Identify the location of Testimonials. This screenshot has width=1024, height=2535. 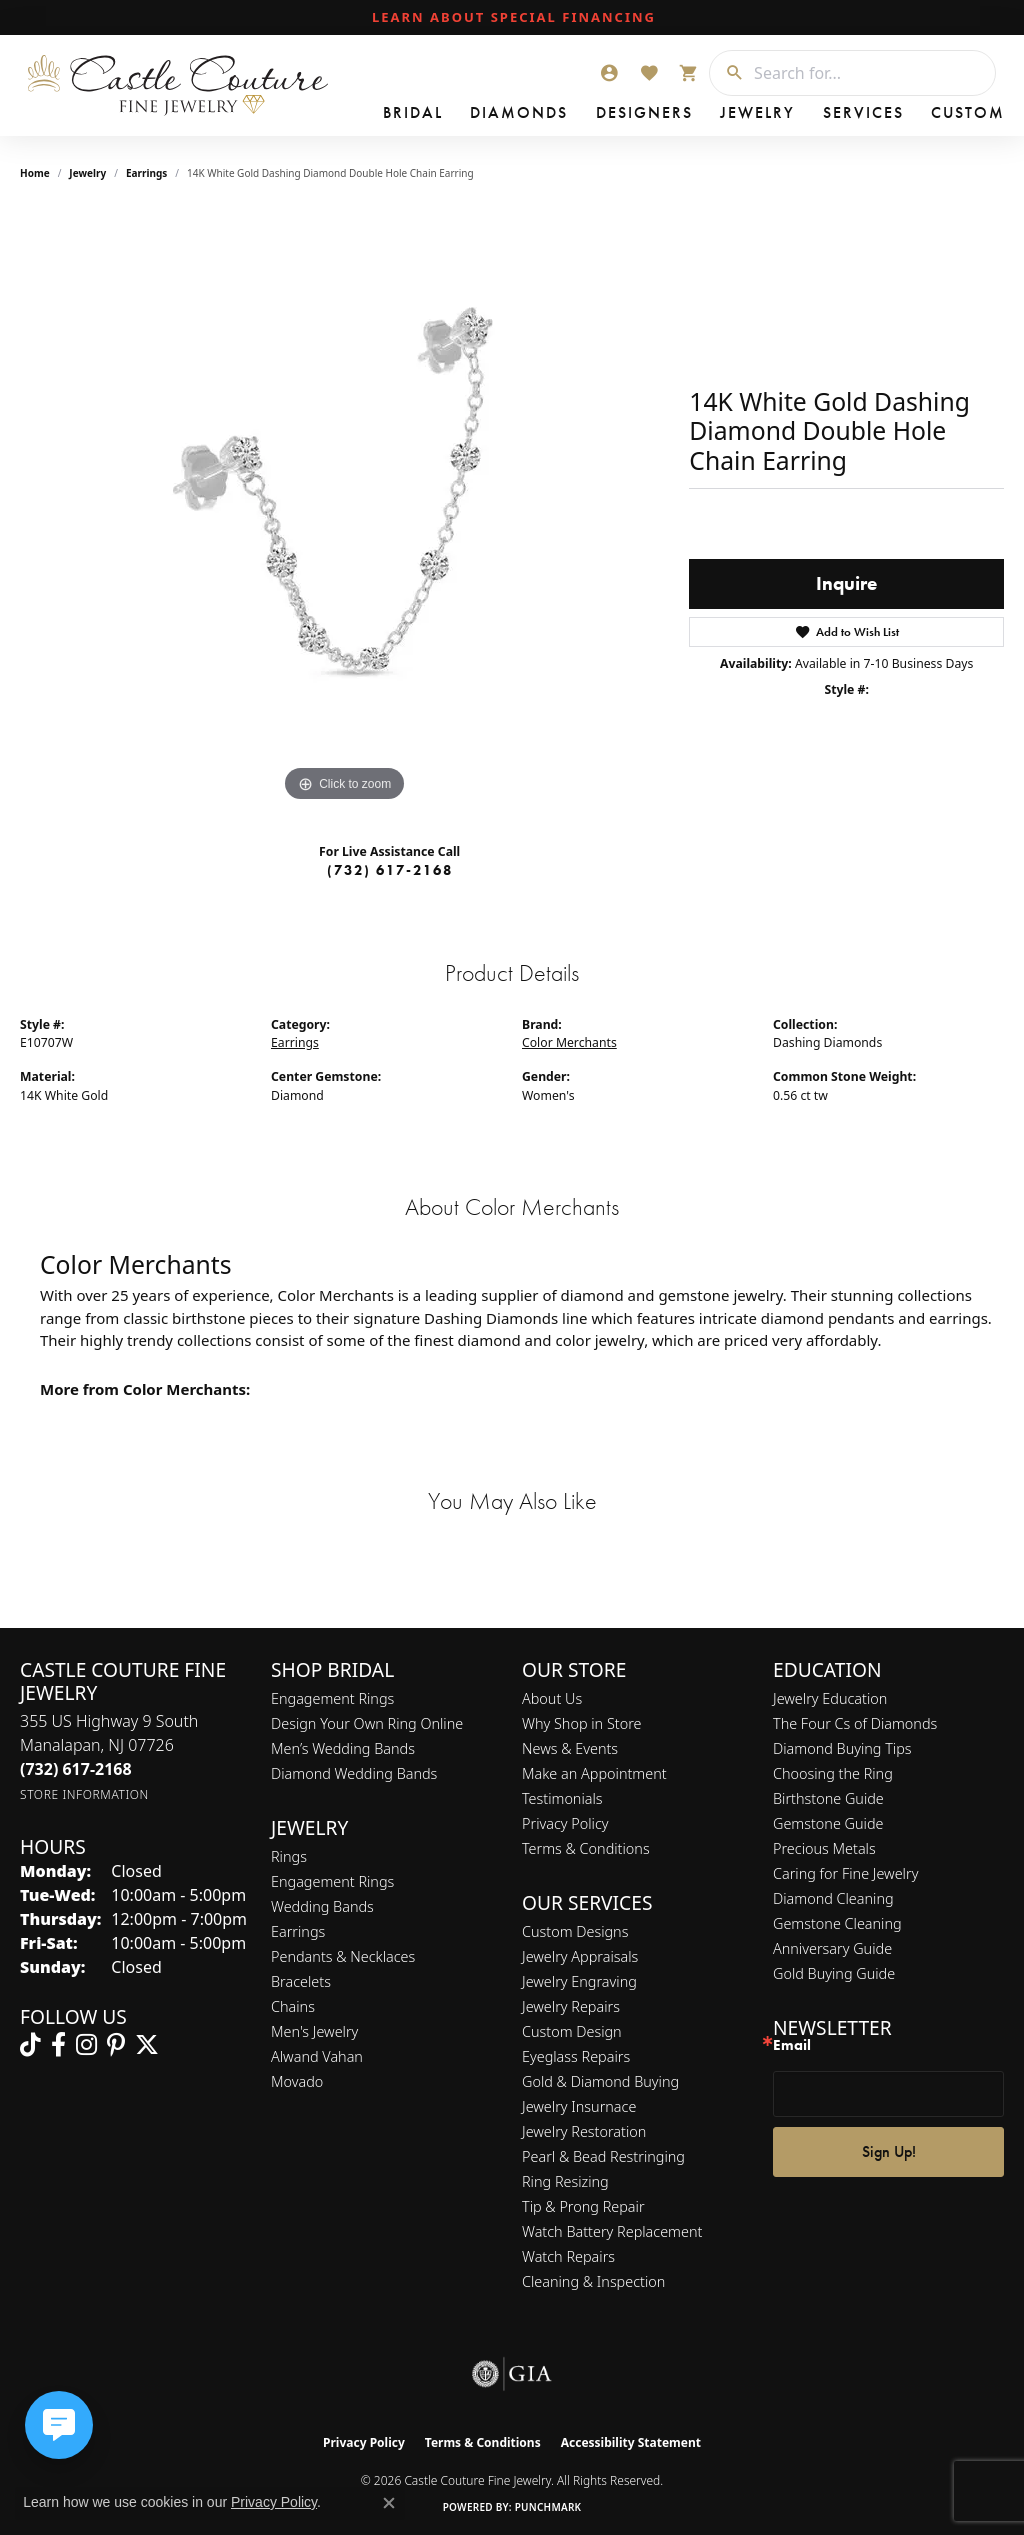
(562, 1798).